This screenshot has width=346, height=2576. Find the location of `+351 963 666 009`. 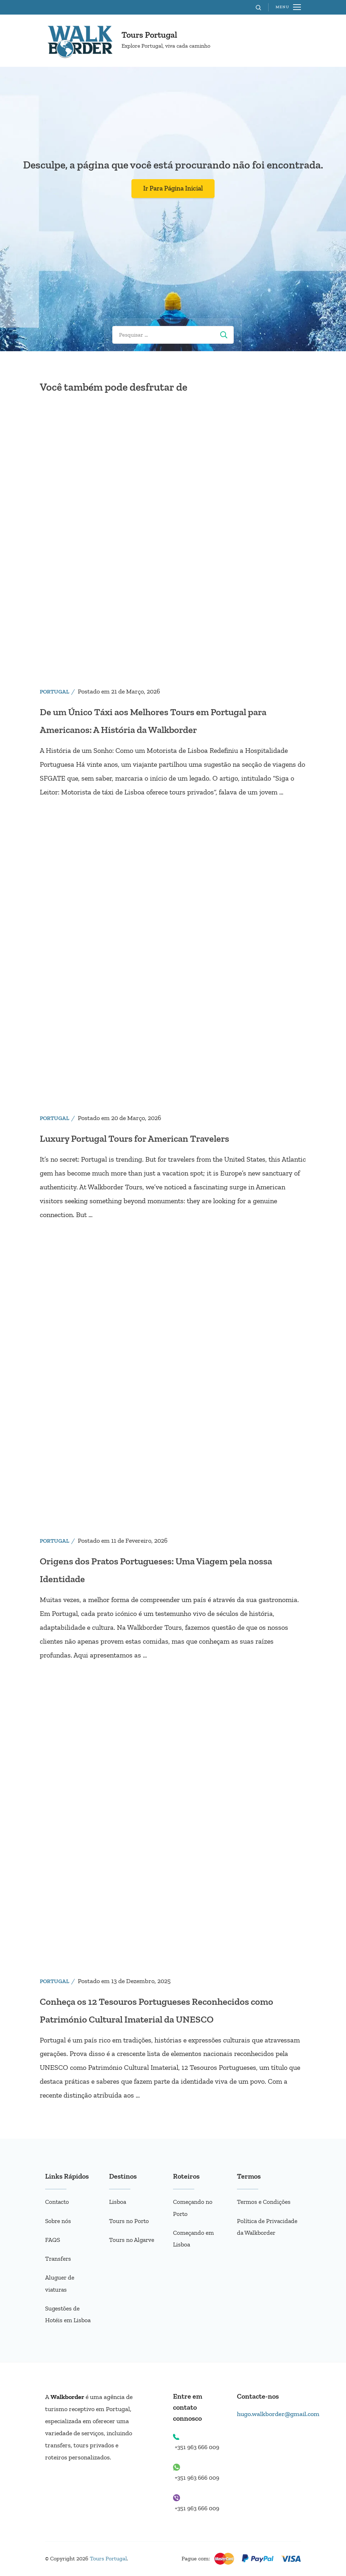

+351 963 666 009 is located at coordinates (198, 2447).